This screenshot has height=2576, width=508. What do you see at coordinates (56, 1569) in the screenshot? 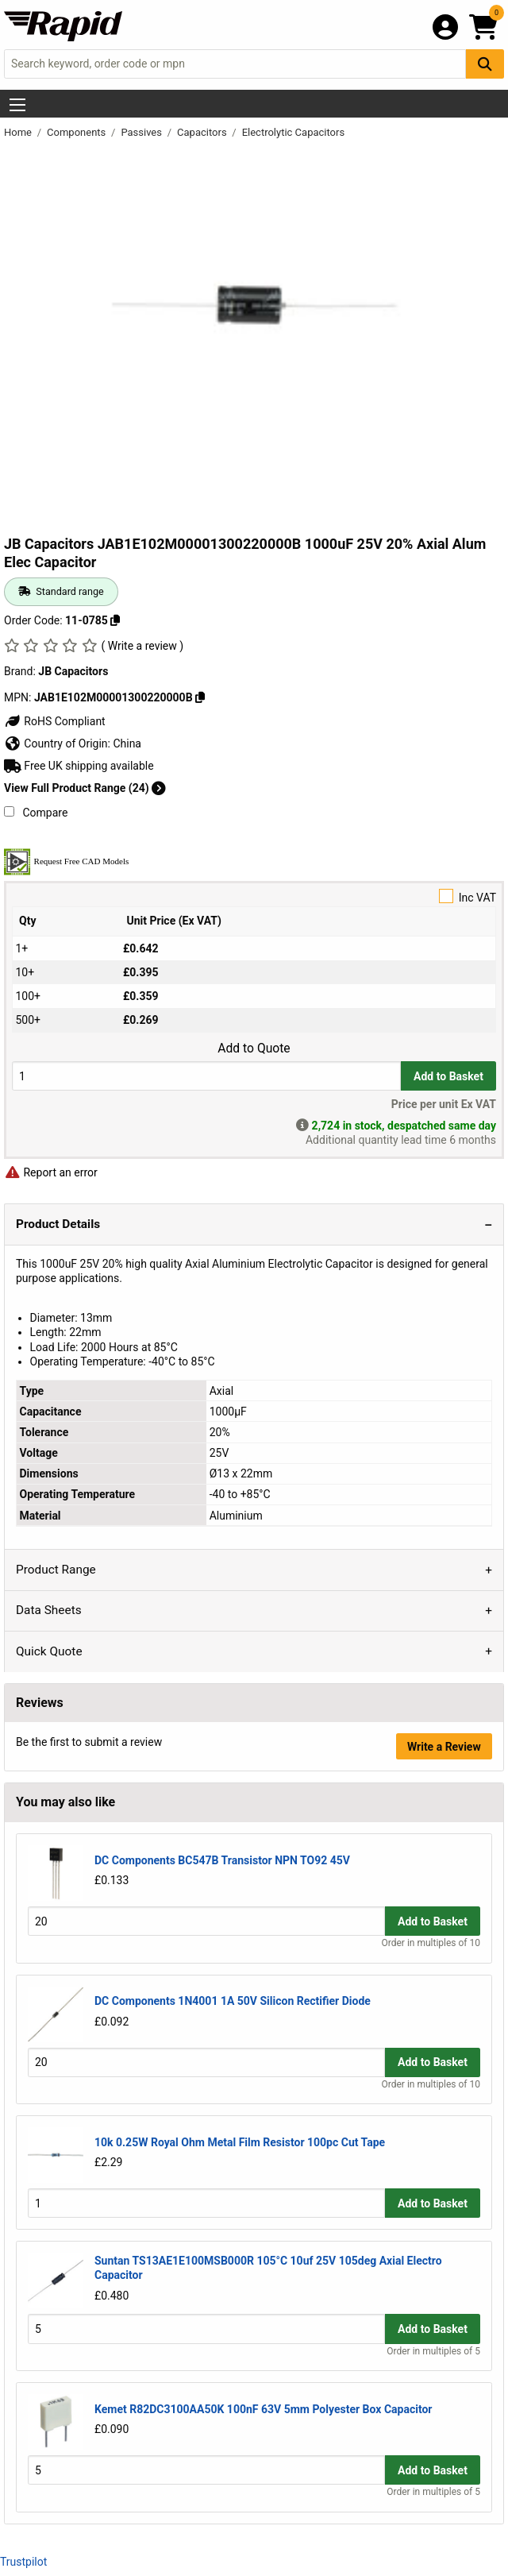
I see `Product Range` at bounding box center [56, 1569].